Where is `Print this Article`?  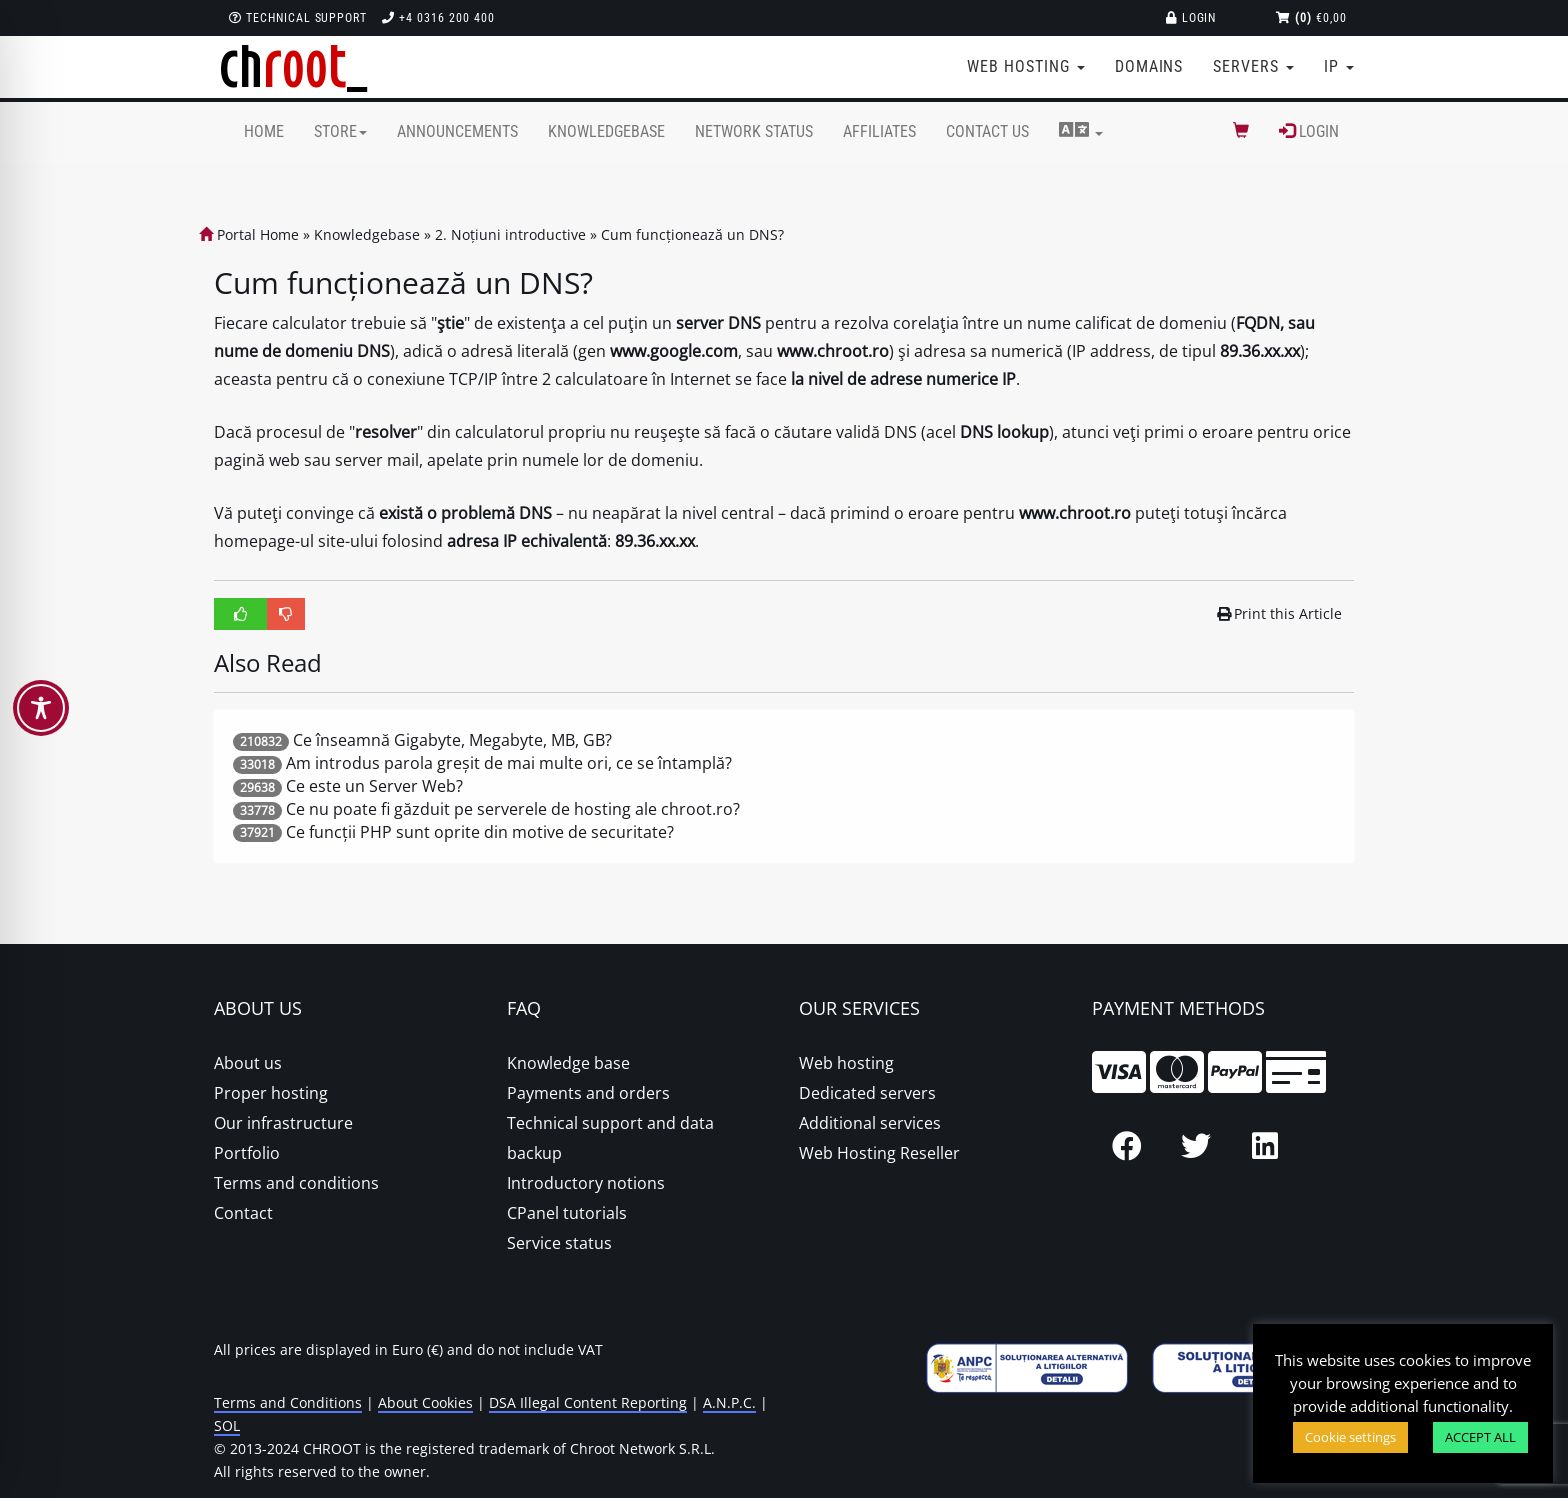
Print this Article is located at coordinates (1280, 613).